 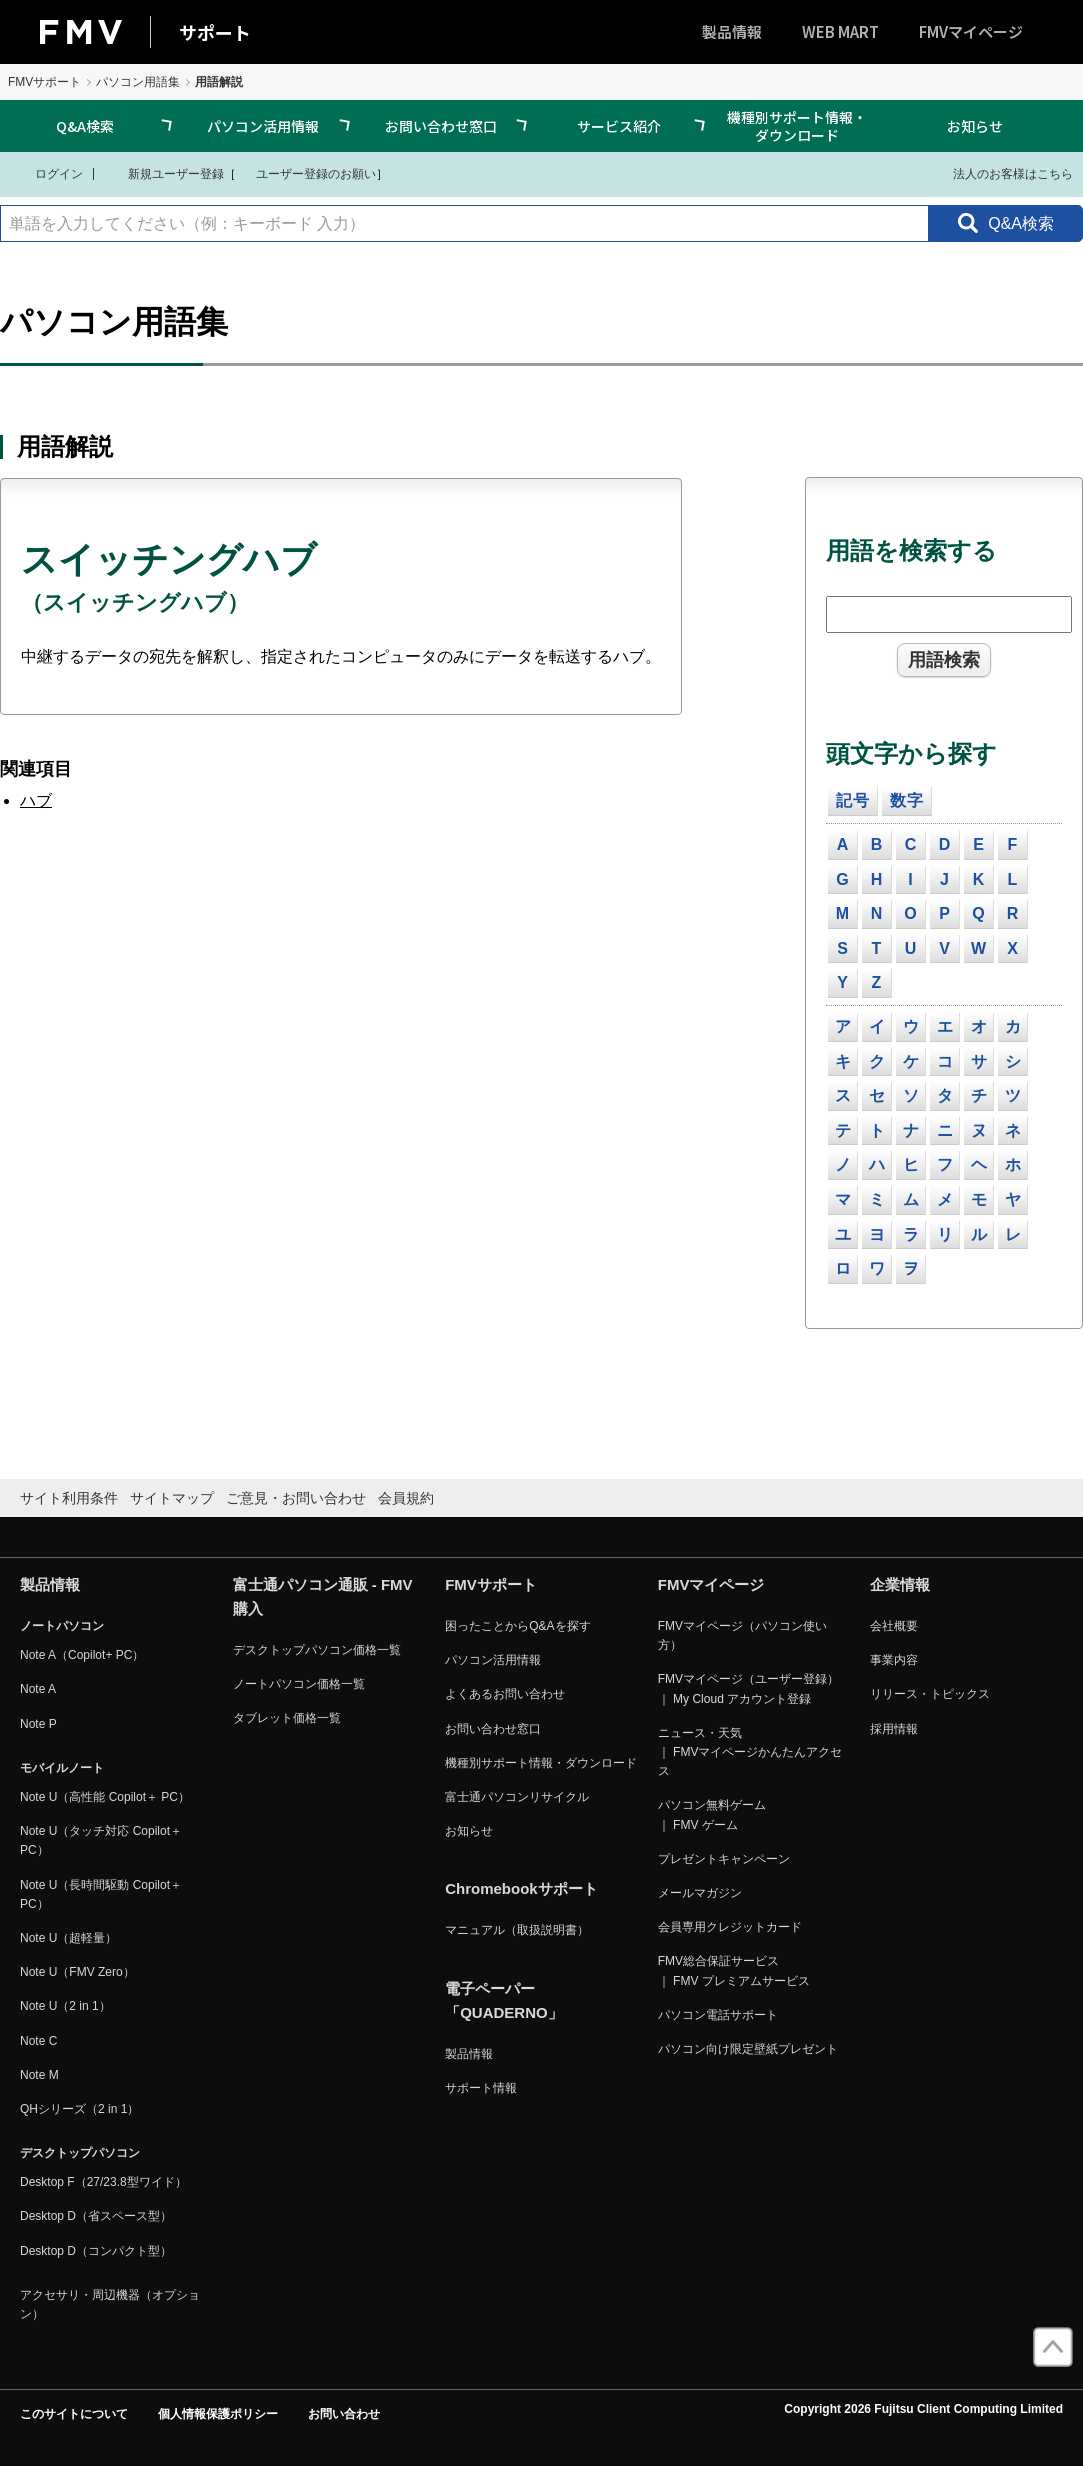 What do you see at coordinates (299, 1684) in the screenshot?
I see `ノートパソコン価格一覧` at bounding box center [299, 1684].